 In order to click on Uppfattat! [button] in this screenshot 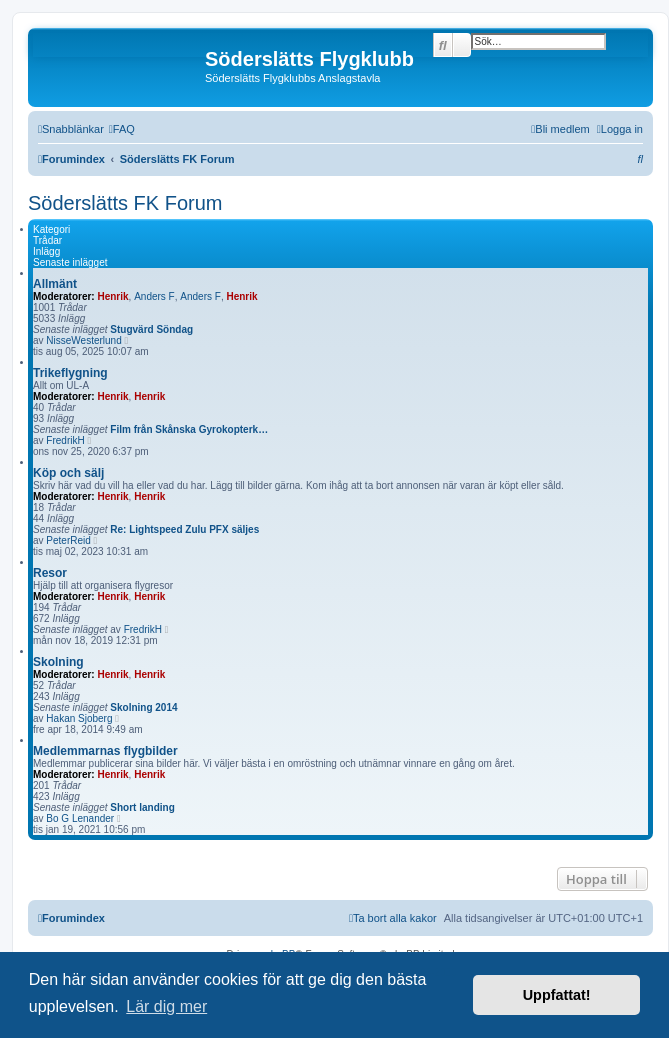, I will do `click(557, 995)`.